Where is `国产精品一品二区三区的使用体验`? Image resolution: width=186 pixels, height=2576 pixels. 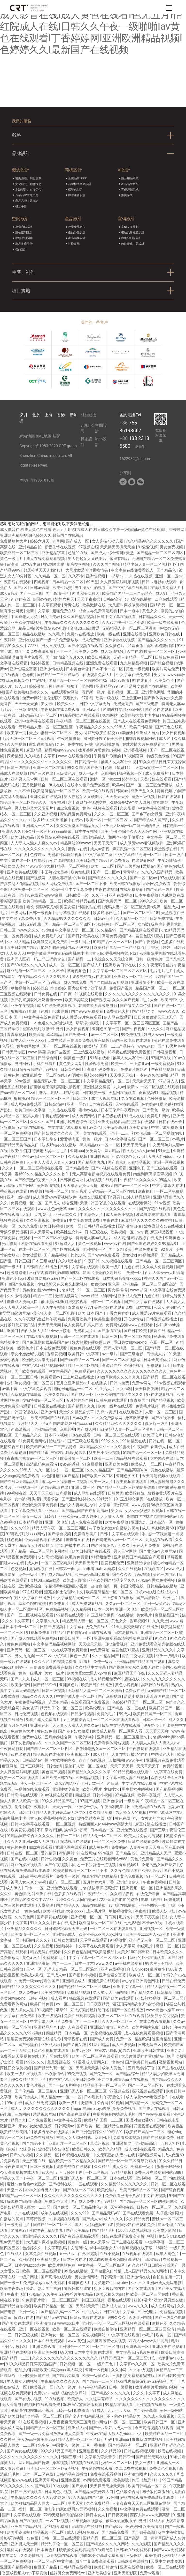
国产精品一品二区三区的使用体验 is located at coordinates (126, 1487).